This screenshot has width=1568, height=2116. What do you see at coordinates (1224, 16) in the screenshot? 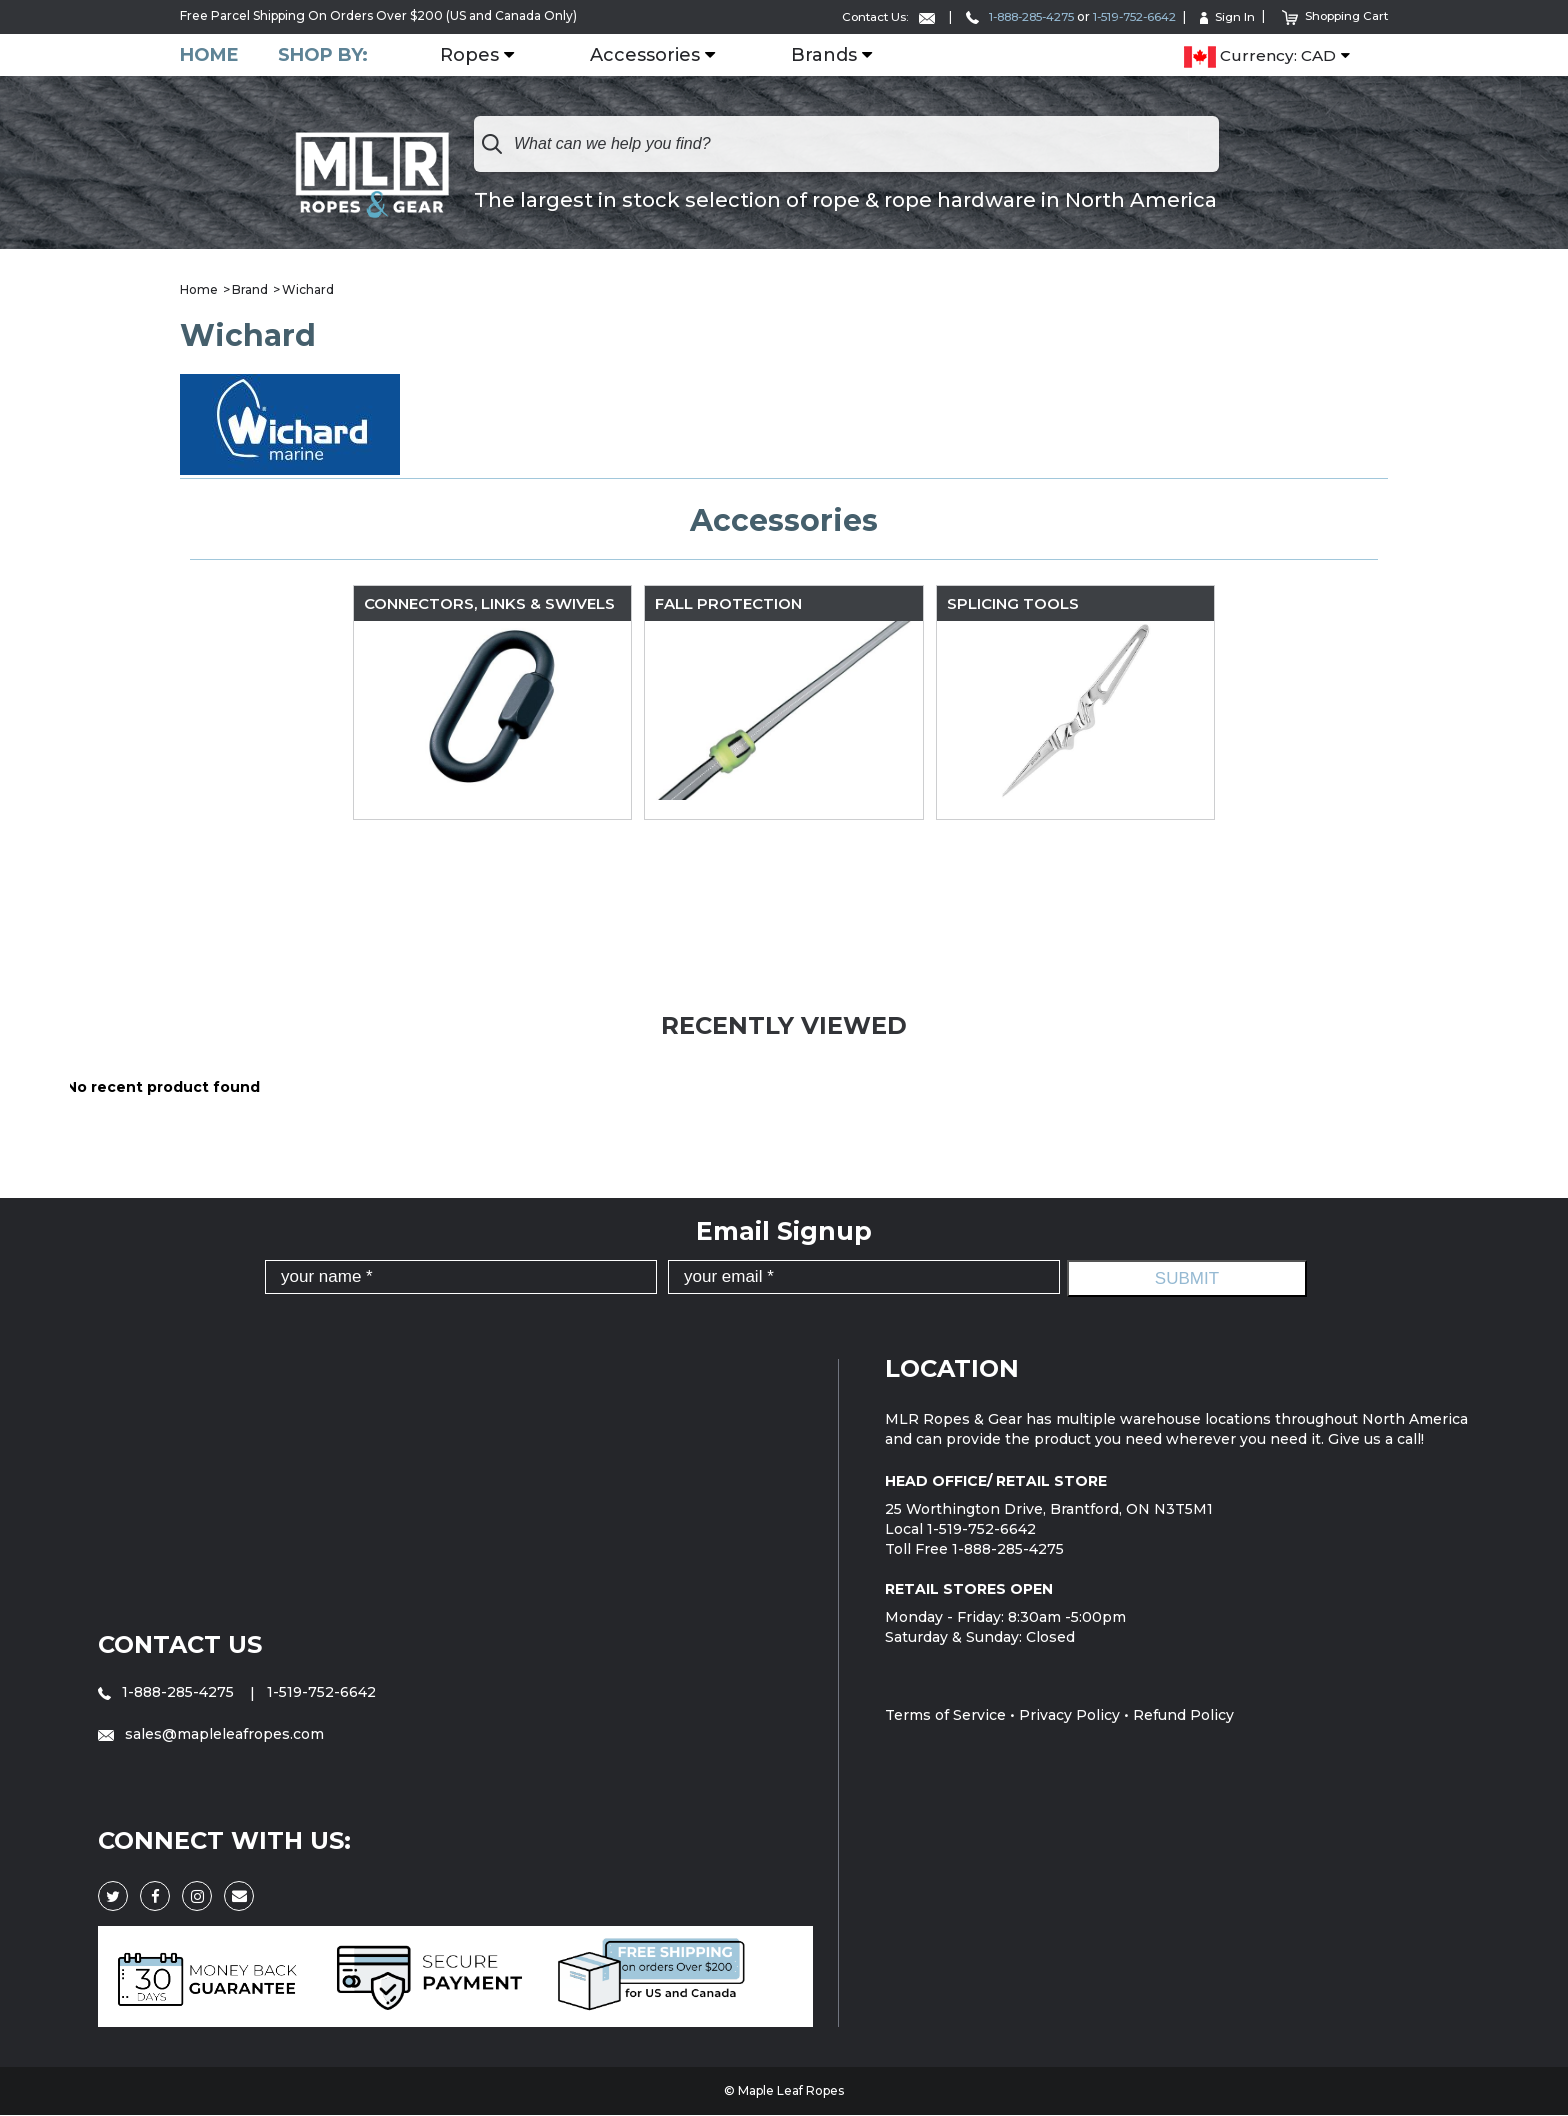
I see `Sign In` at bounding box center [1224, 16].